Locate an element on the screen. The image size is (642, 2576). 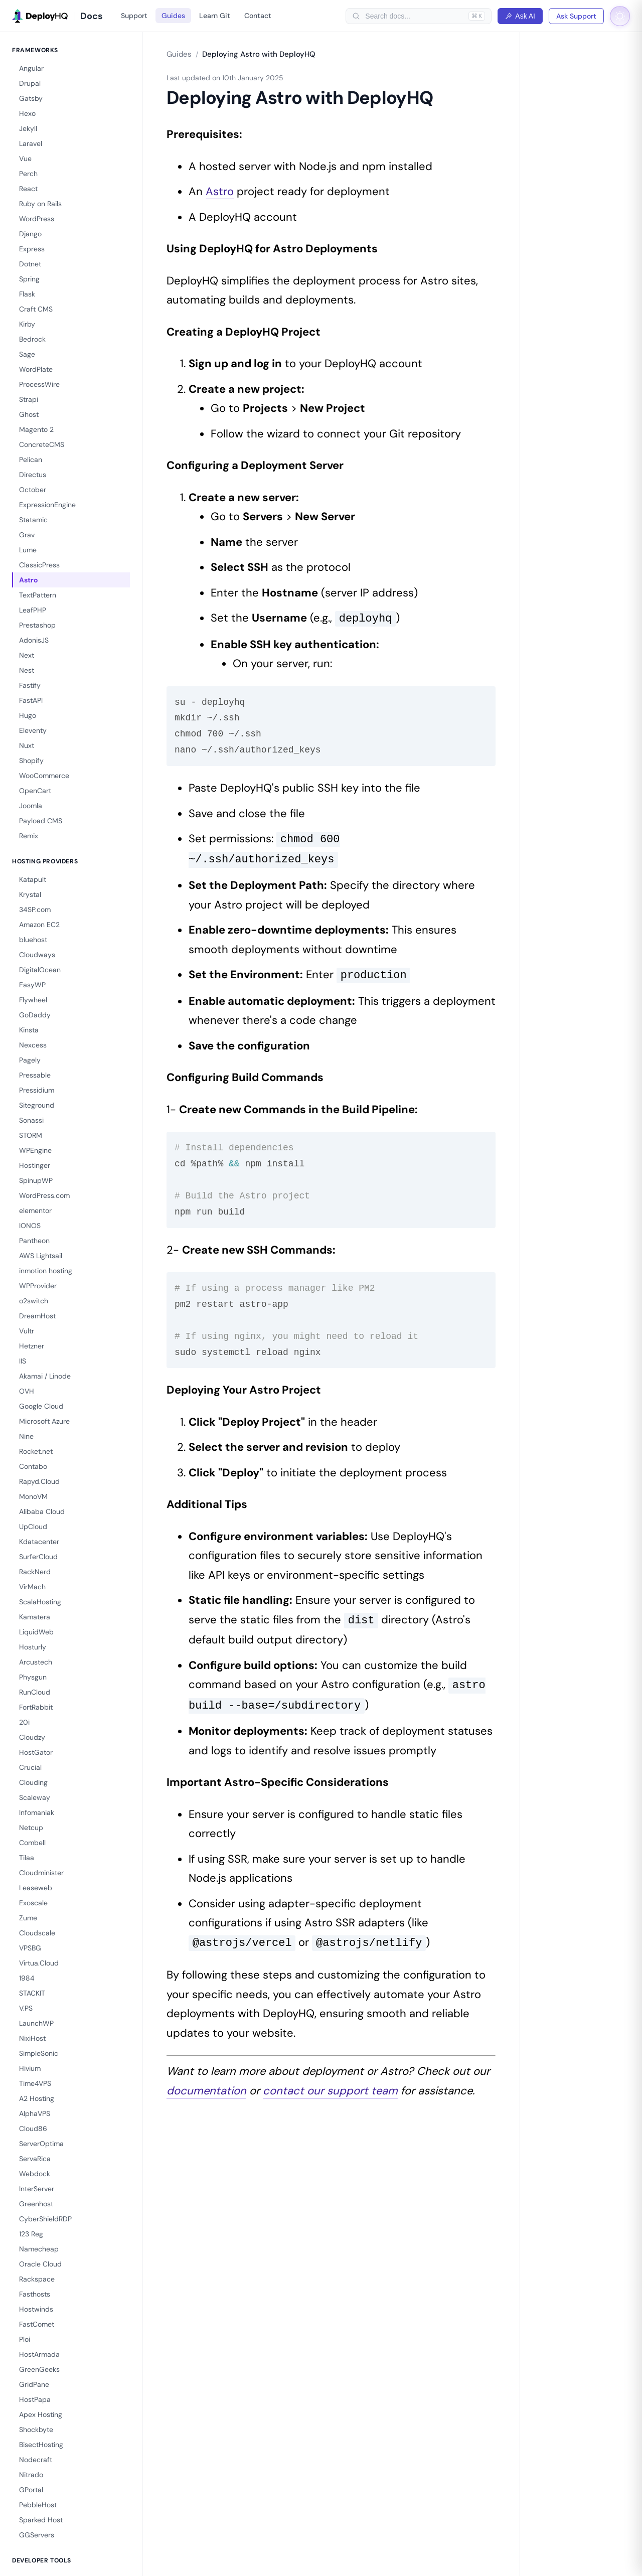
Akamai / Linode is located at coordinates (45, 1376).